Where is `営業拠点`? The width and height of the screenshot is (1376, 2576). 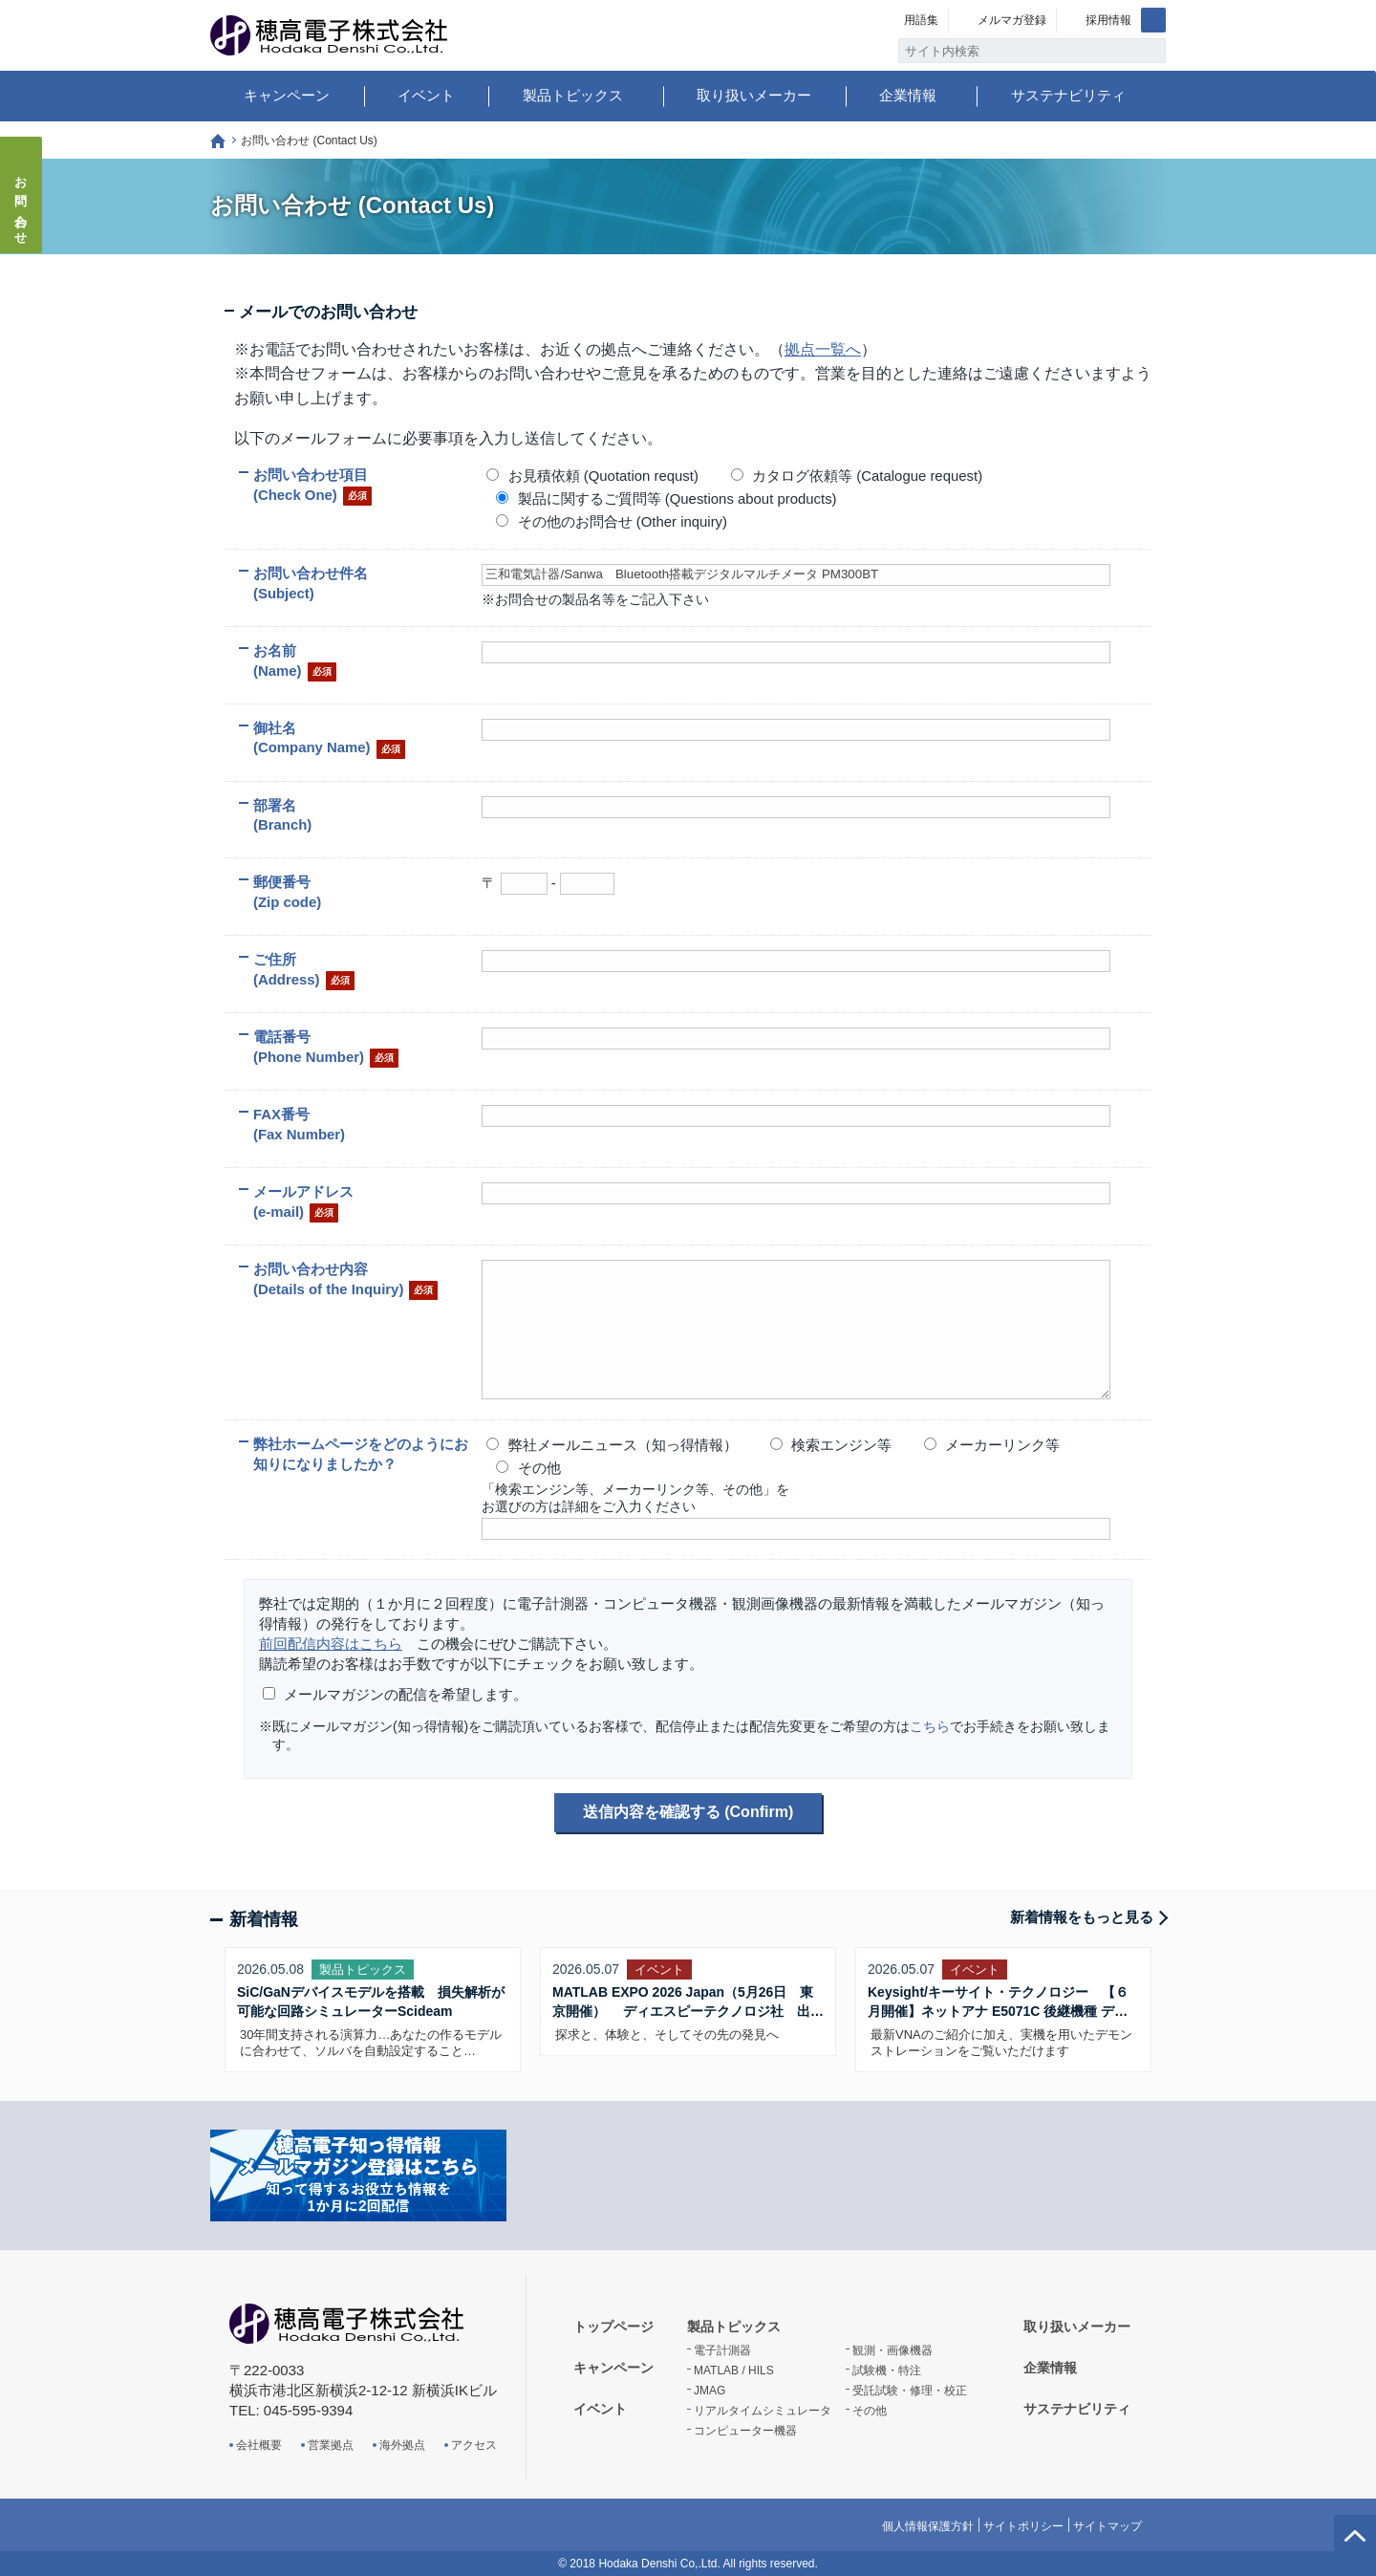 営業拠点 is located at coordinates (331, 2445).